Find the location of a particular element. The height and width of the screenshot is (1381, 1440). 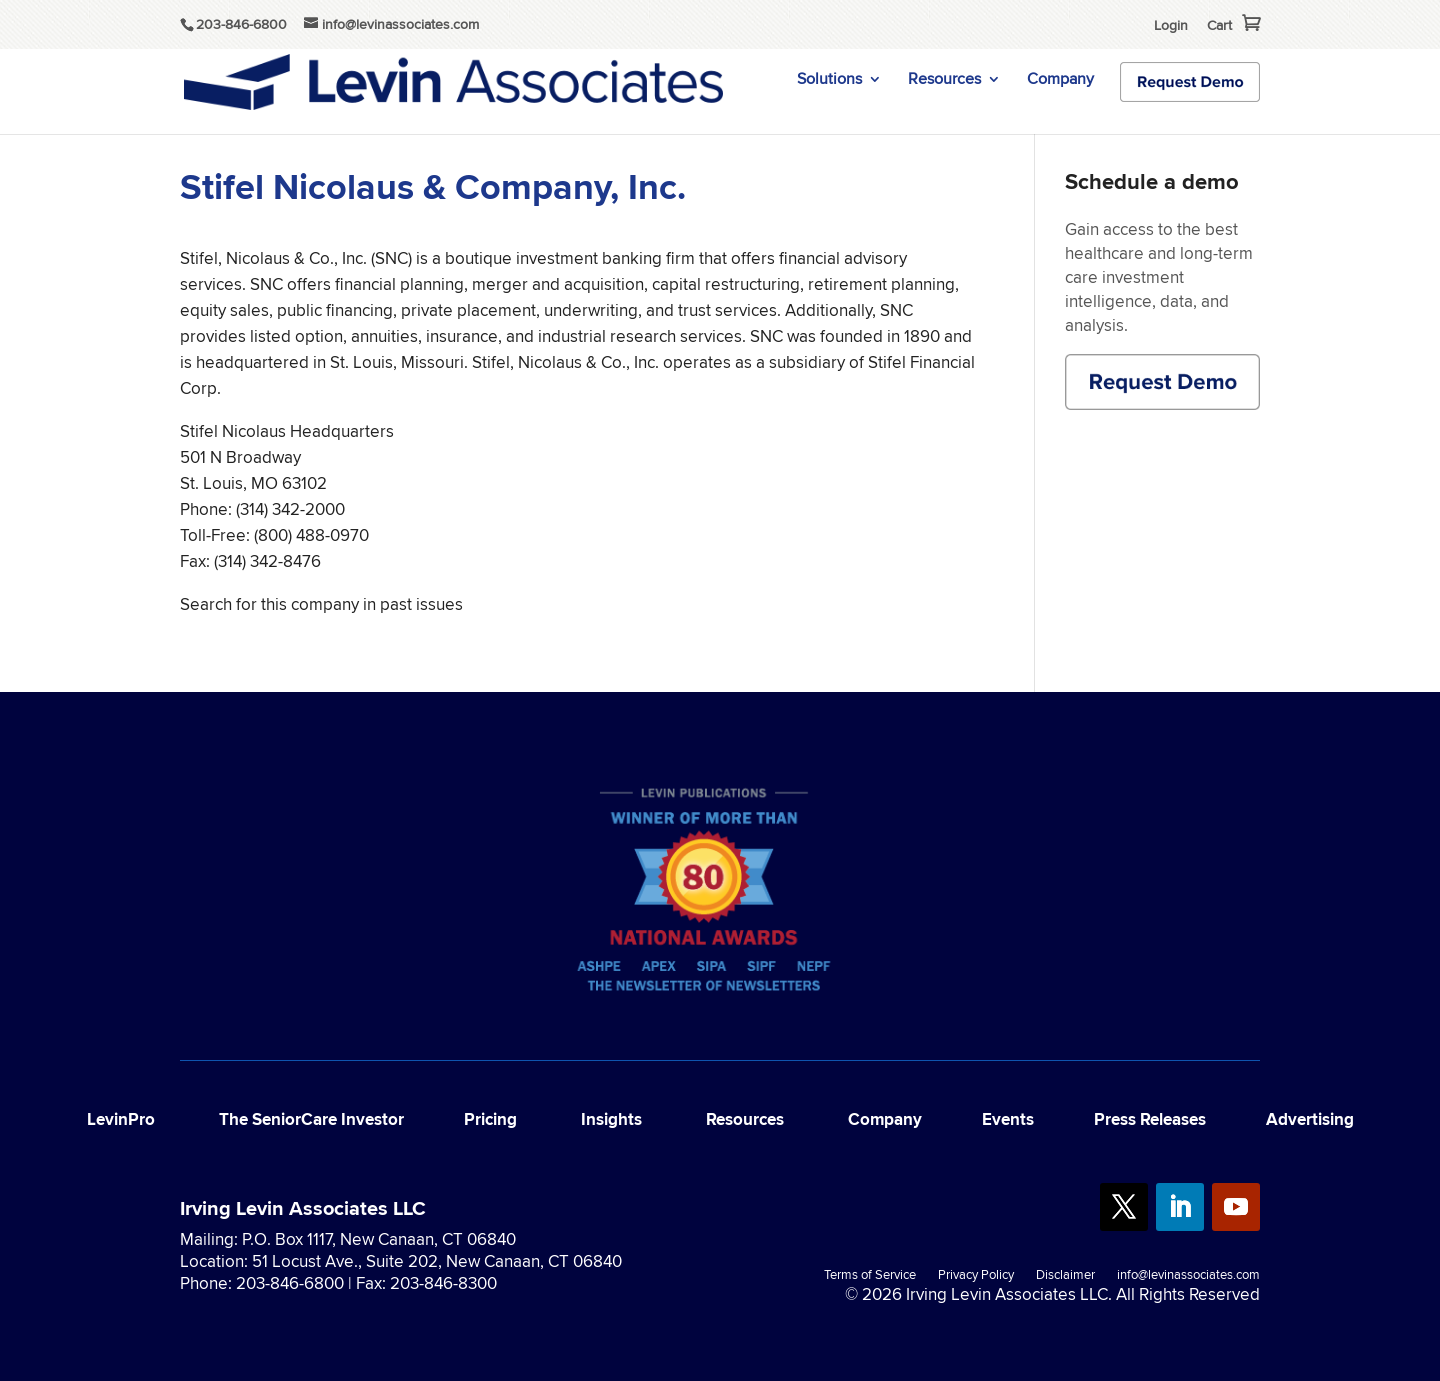

info@levinassociates.com is located at coordinates (1188, 1276).